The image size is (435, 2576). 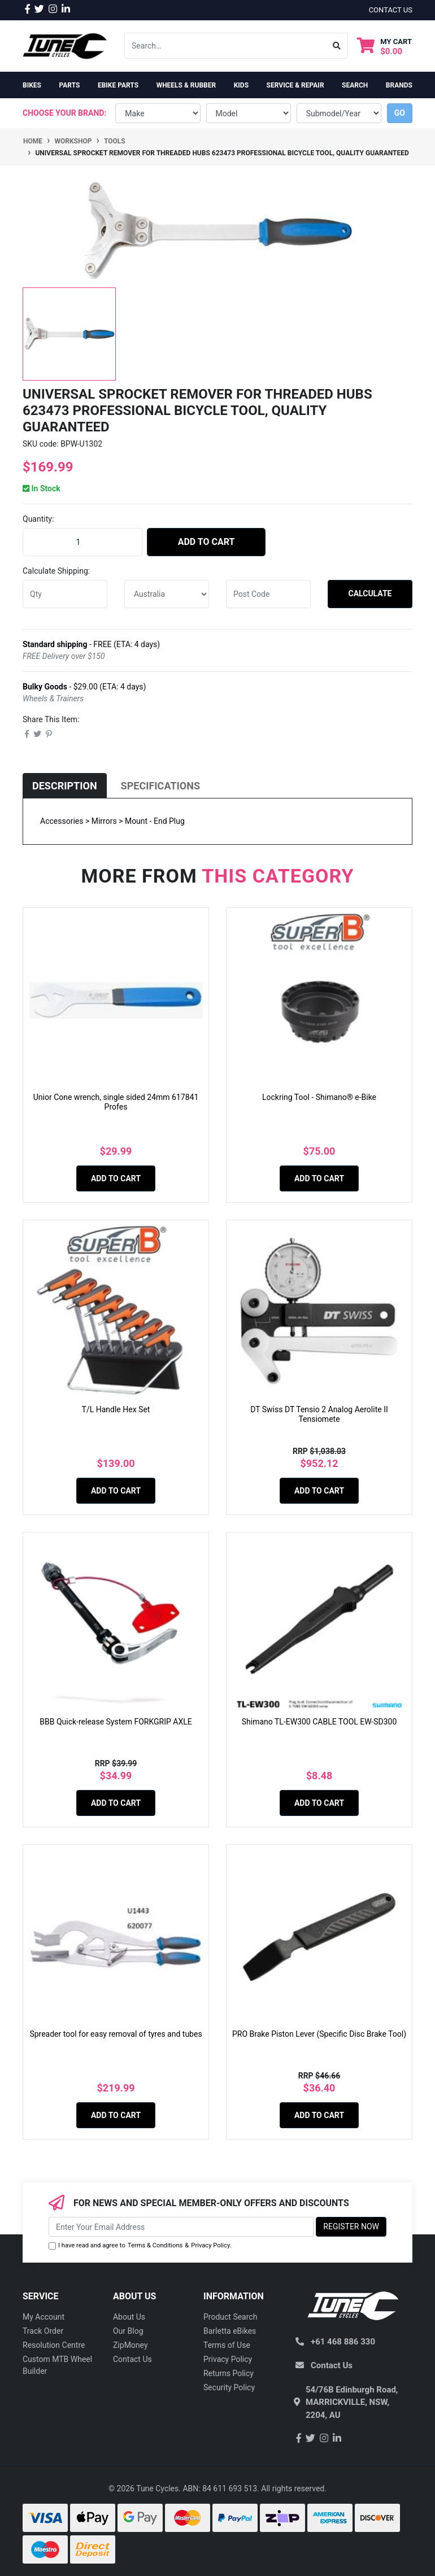 I want to click on Contact Us, so click(x=132, y=2359).